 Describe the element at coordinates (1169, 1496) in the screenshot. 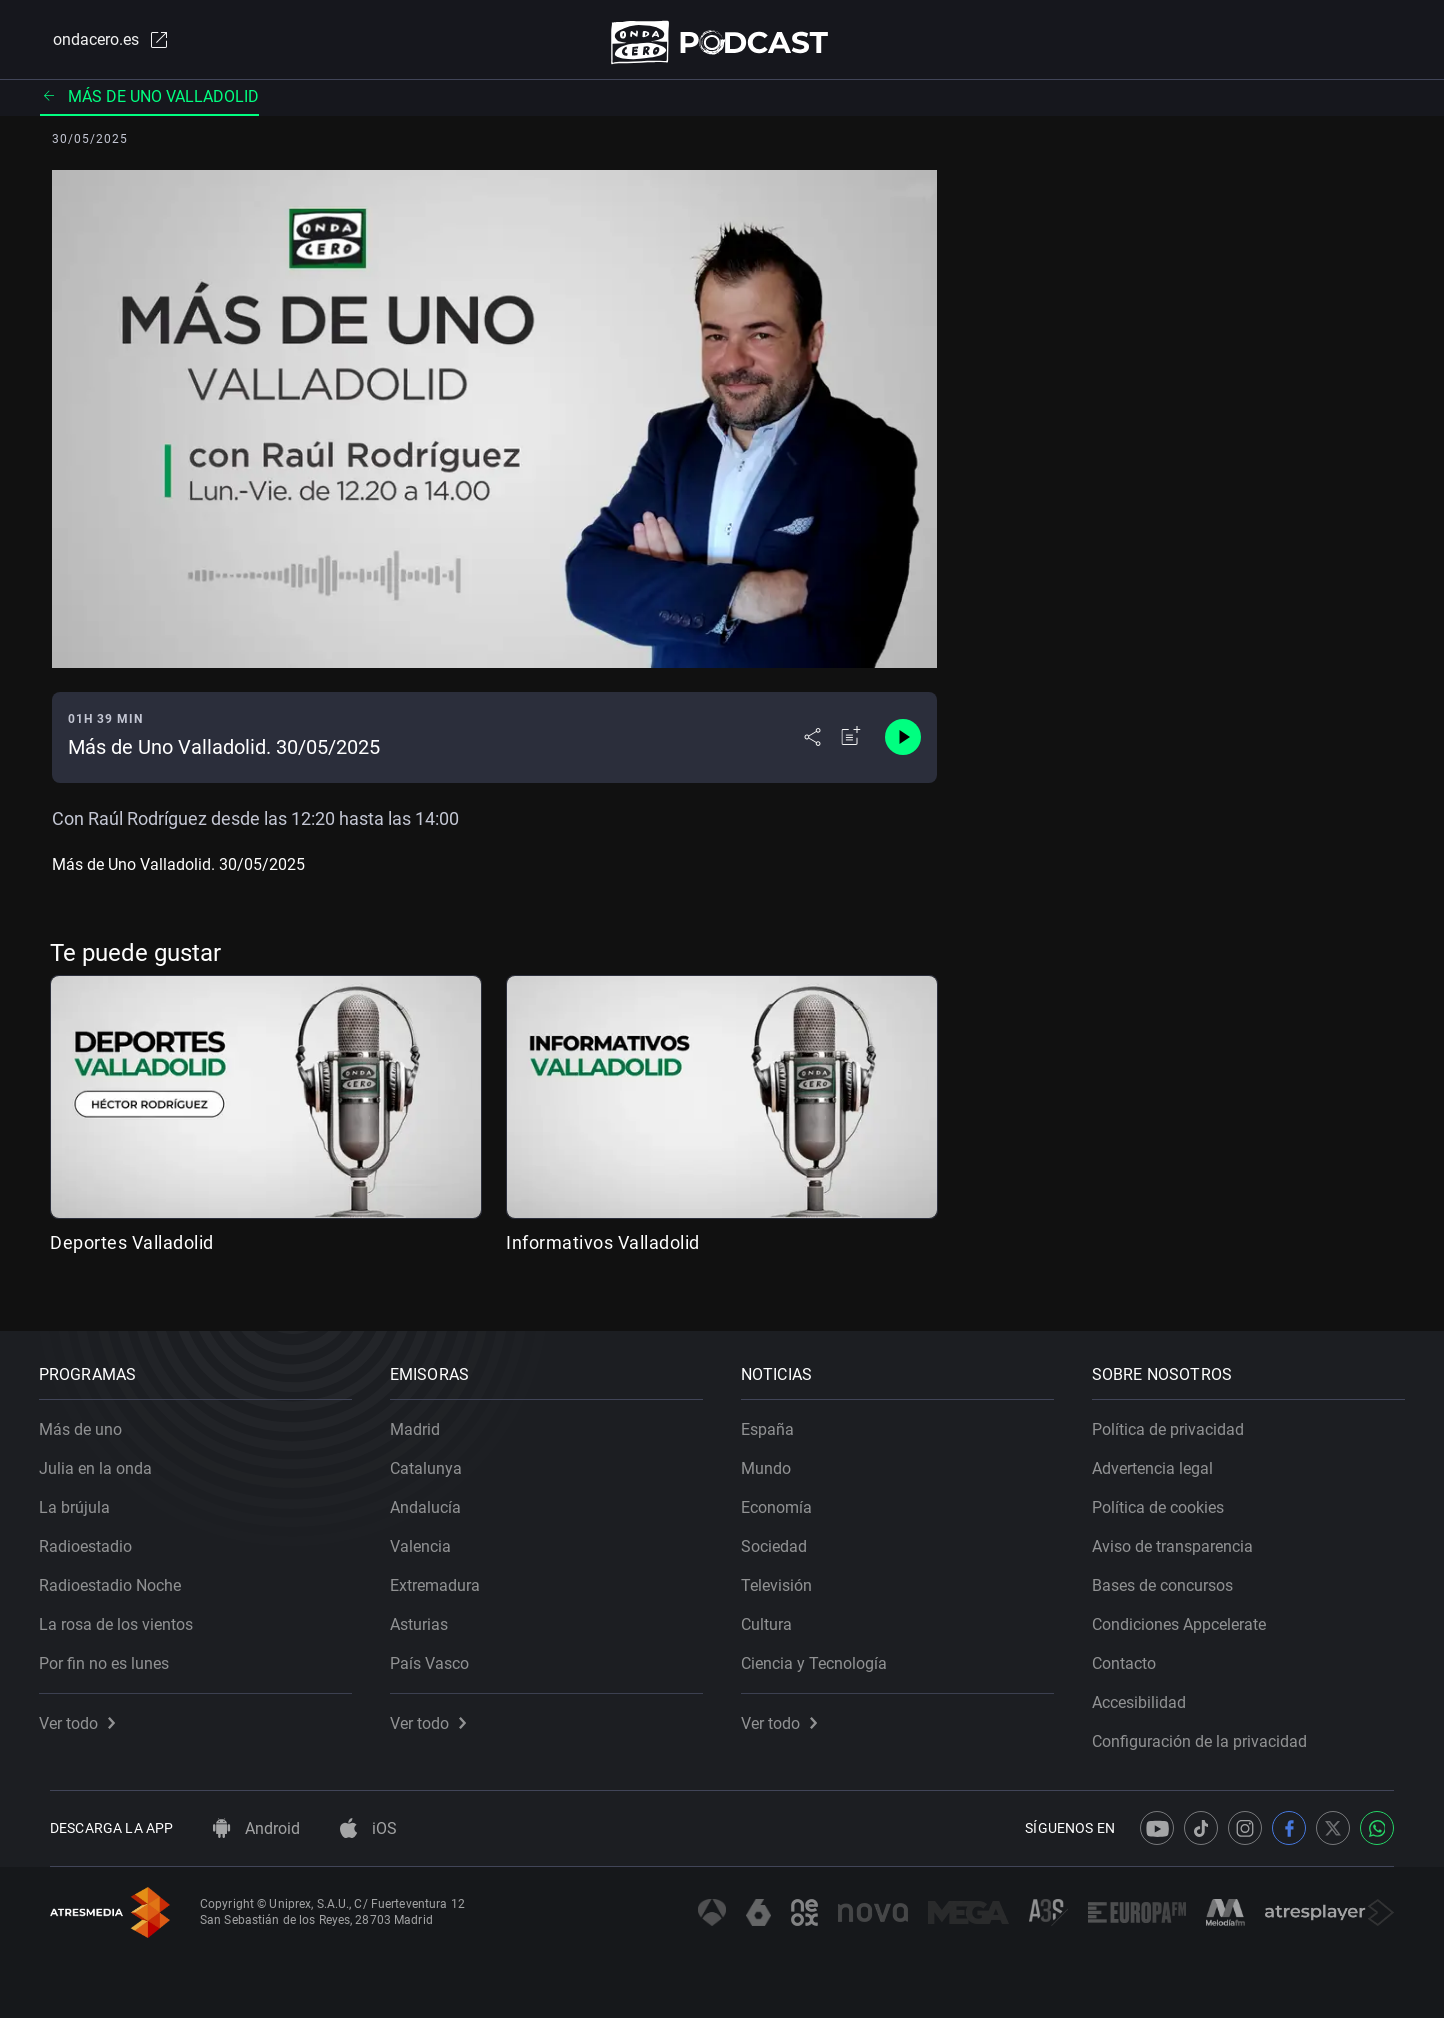

I see `Política de cookies` at that location.